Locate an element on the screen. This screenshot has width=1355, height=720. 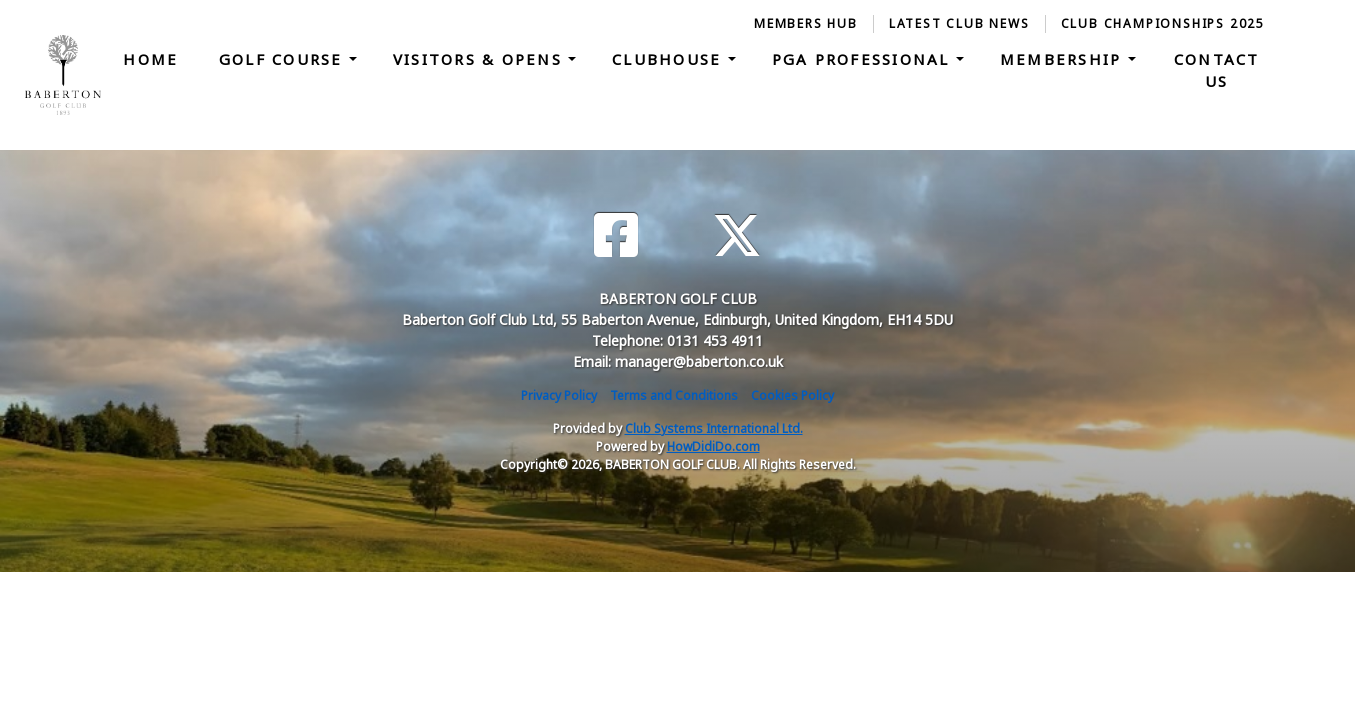
Club Systems International Ltd. is located at coordinates (714, 428).